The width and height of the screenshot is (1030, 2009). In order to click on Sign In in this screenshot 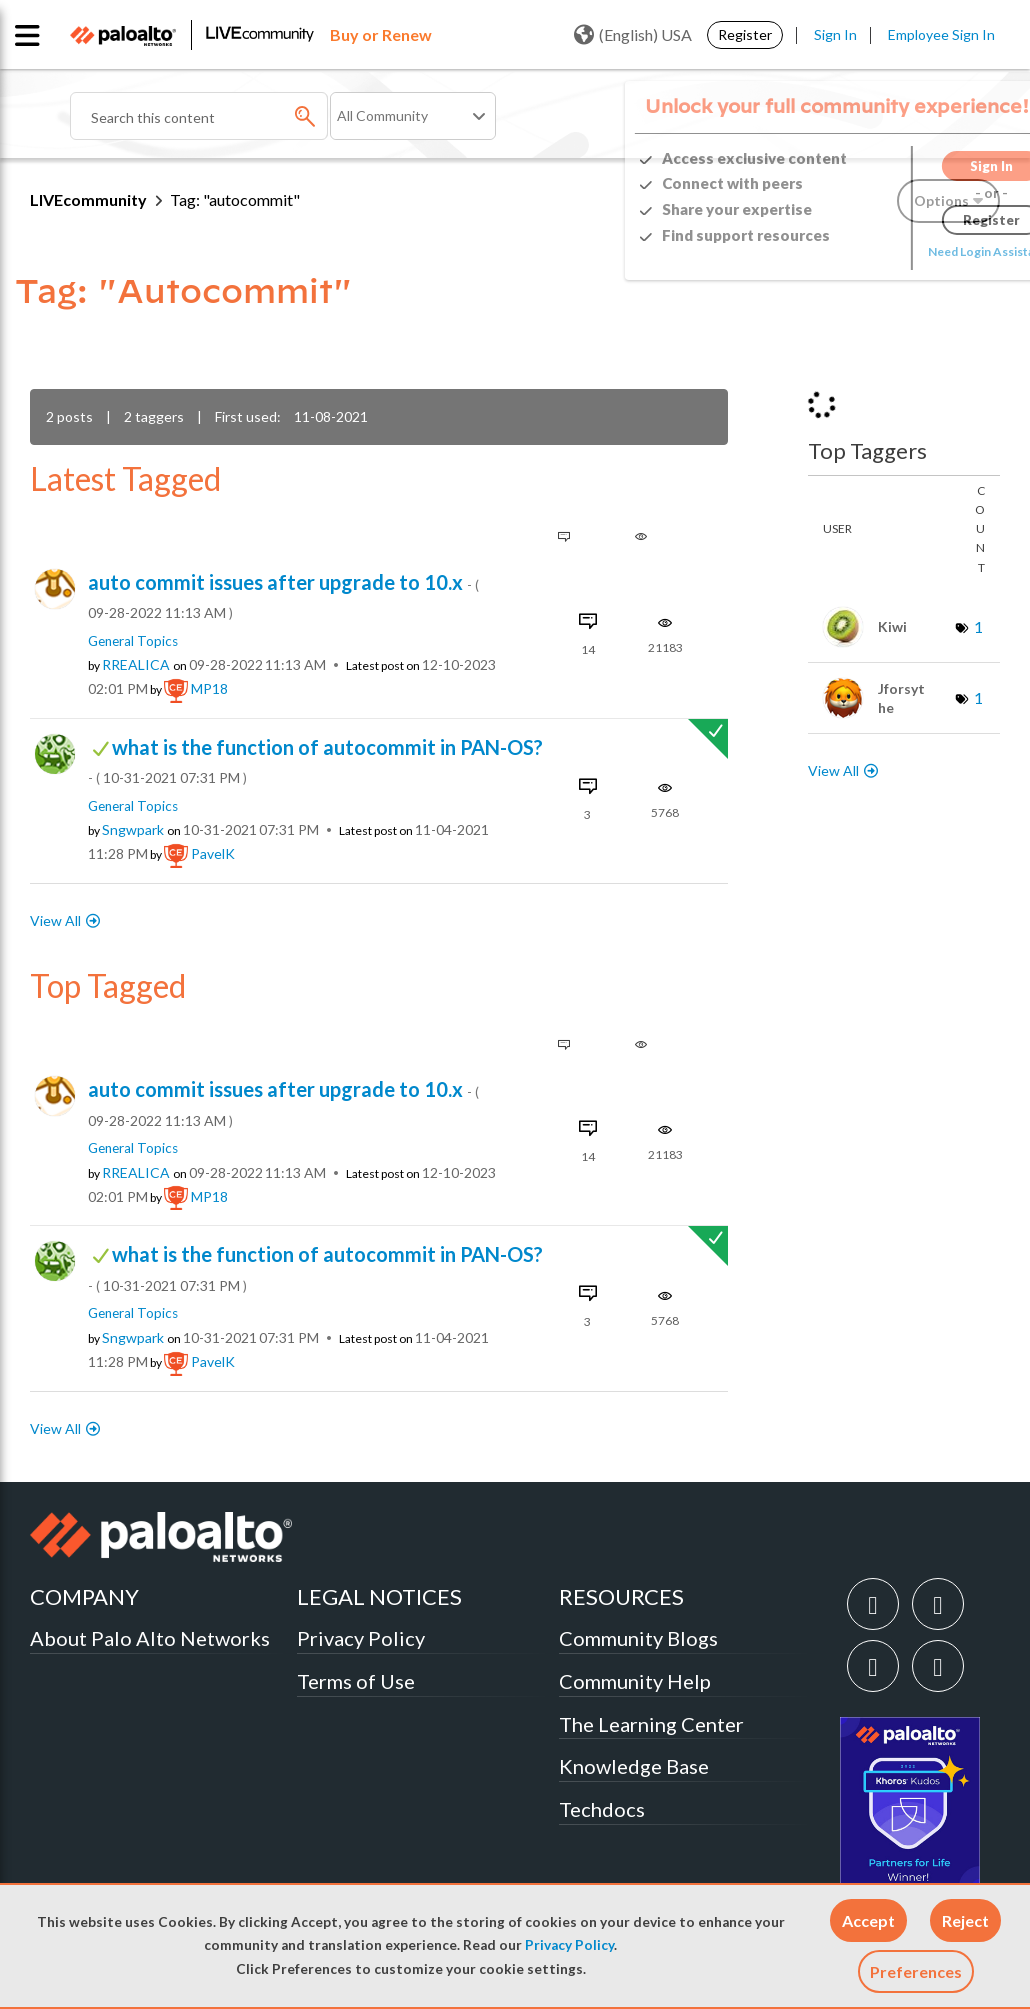, I will do `click(835, 34)`.